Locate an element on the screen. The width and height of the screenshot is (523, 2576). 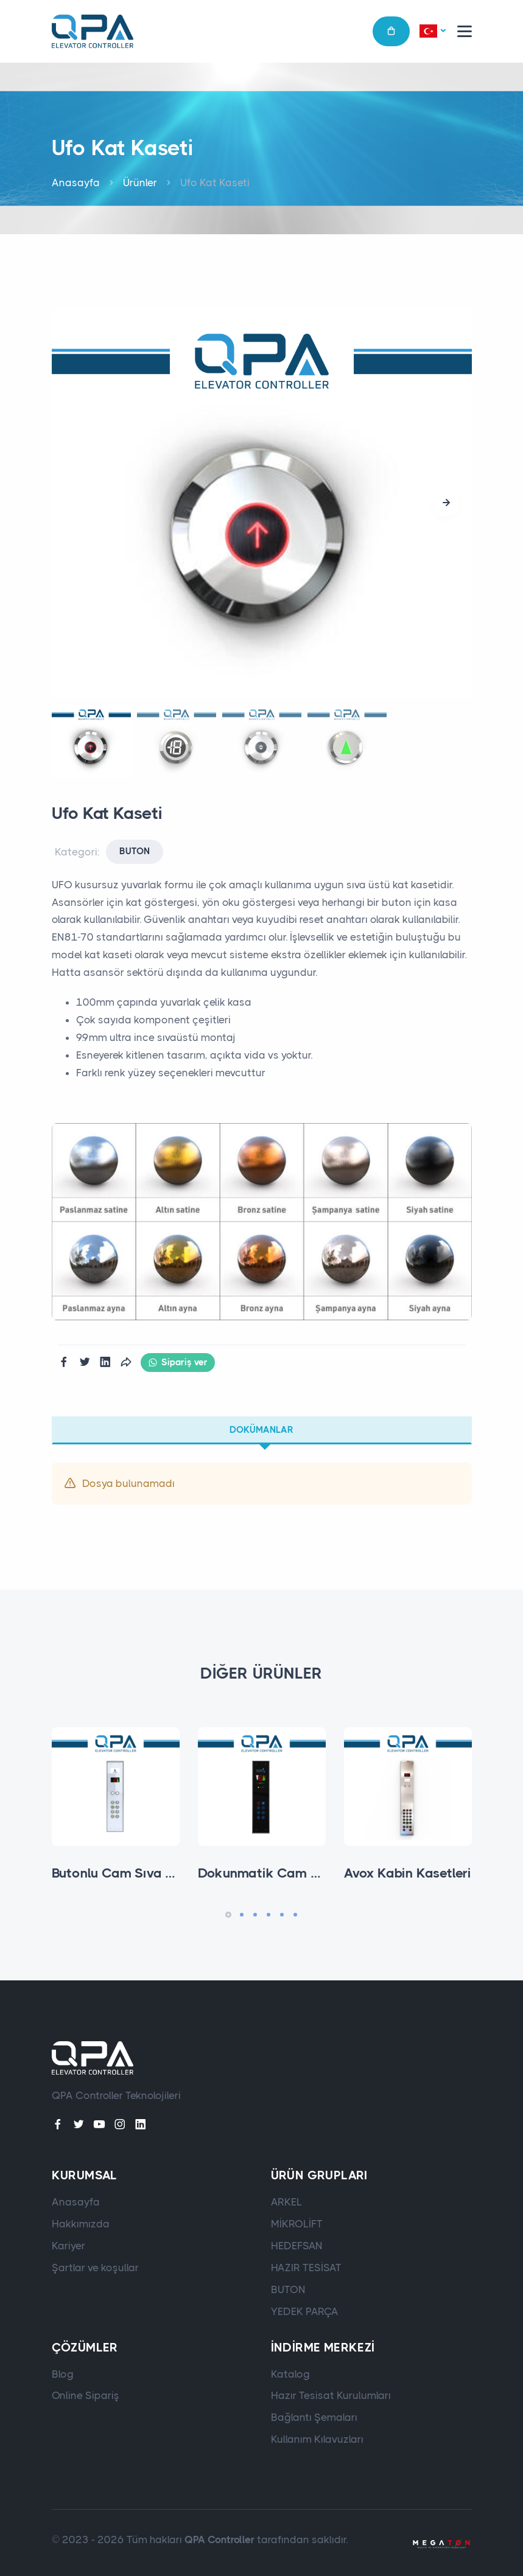
Bağlantı Şemaları is located at coordinates (314, 2417).